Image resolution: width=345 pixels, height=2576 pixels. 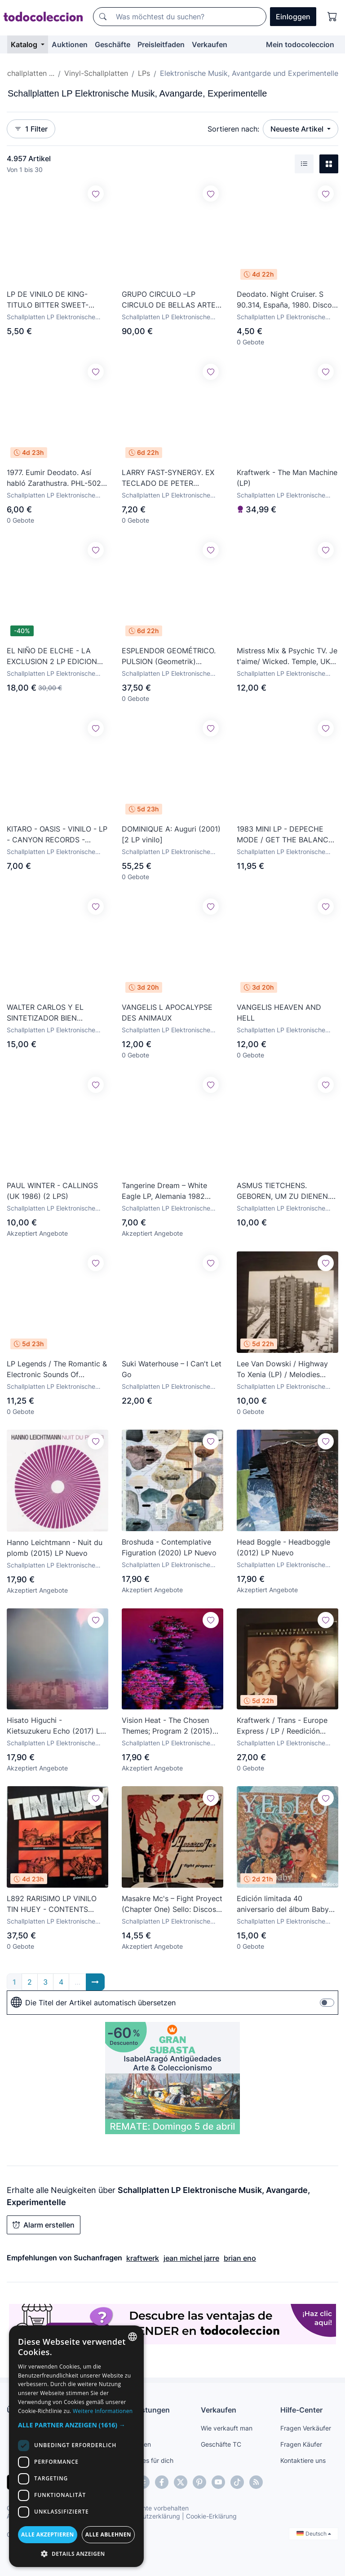 What do you see at coordinates (300, 44) in the screenshot?
I see `Mein todocoleccion` at bounding box center [300, 44].